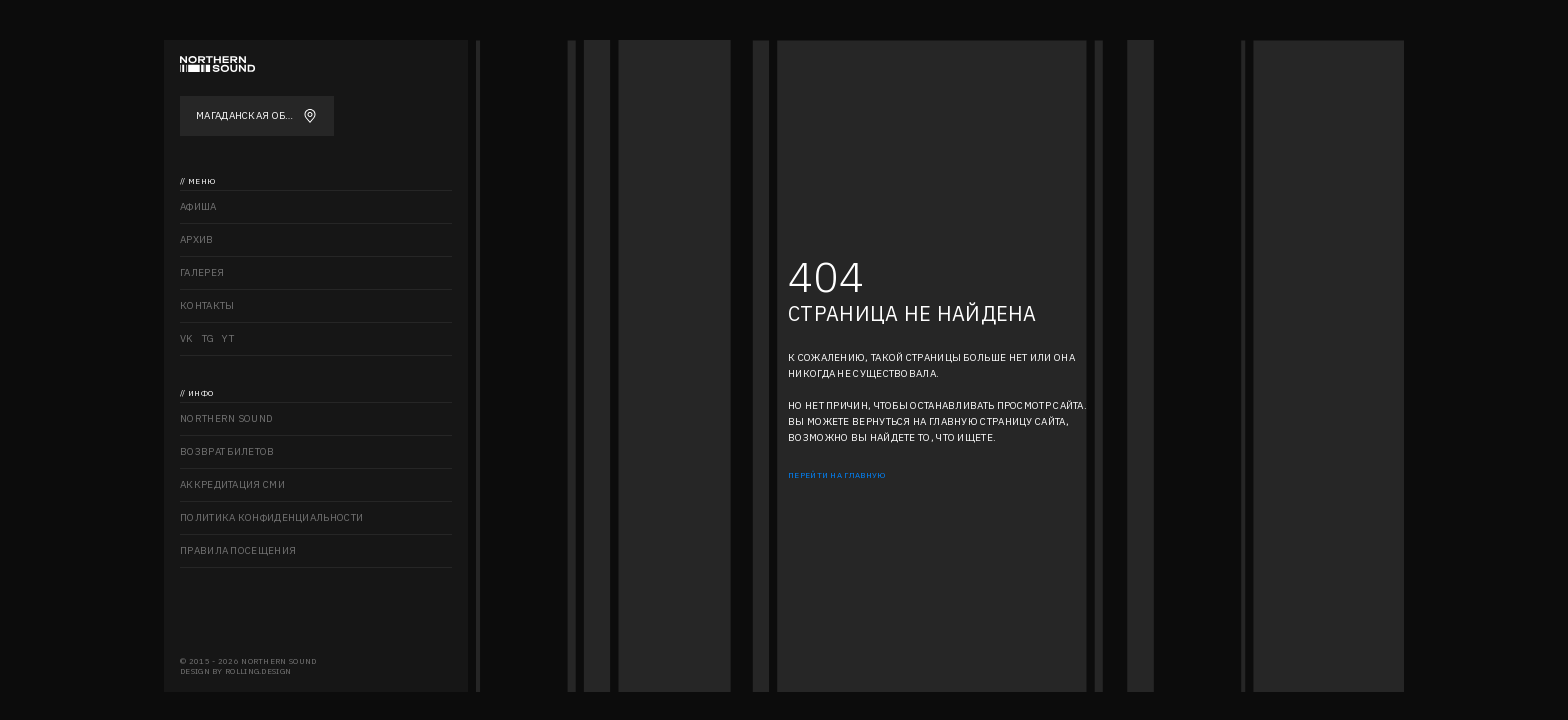 This screenshot has width=1568, height=720. I want to click on Правила посещения, so click(238, 550).